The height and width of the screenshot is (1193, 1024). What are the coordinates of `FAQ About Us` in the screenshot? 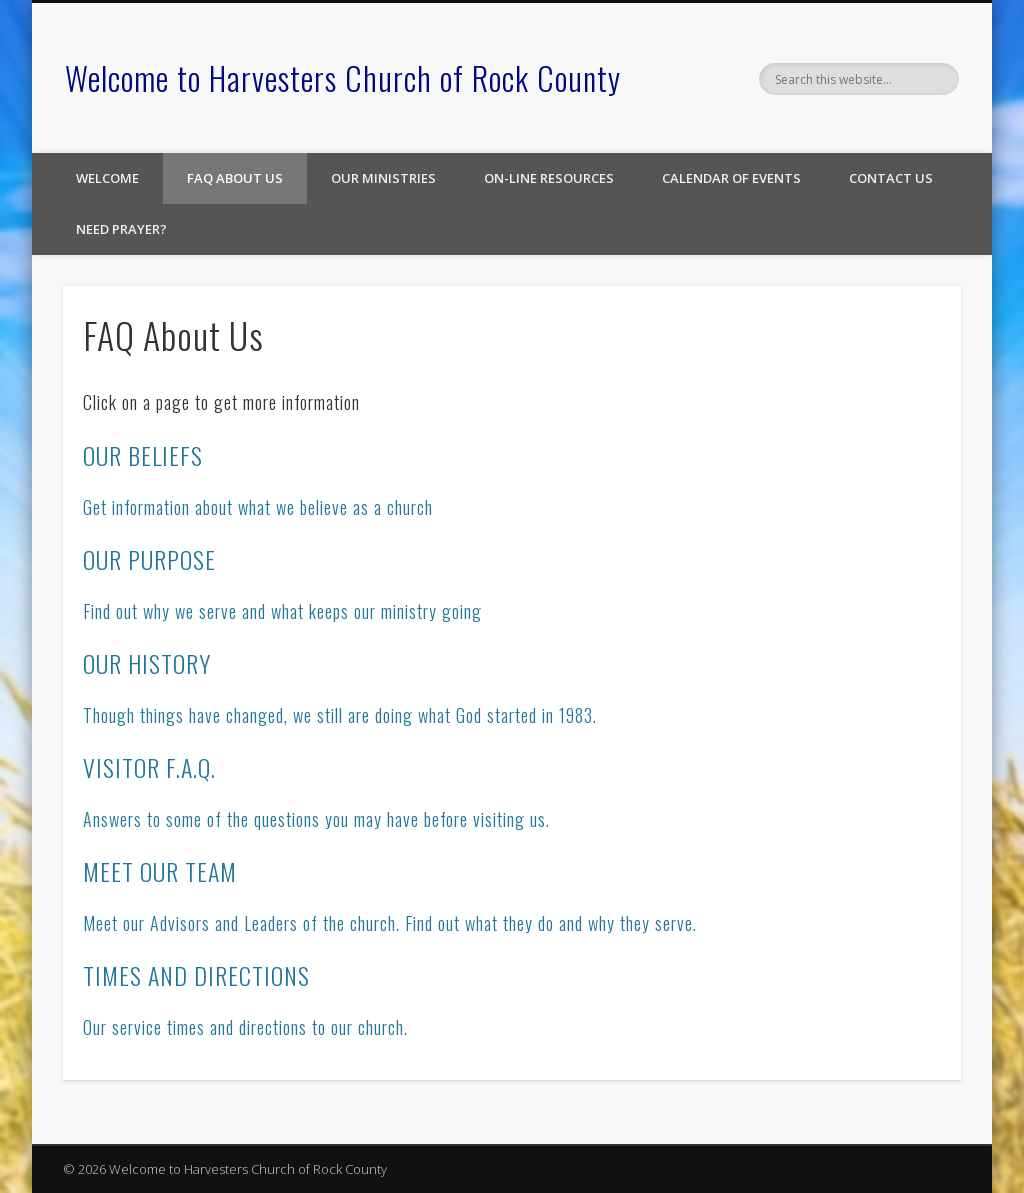 It's located at (235, 178).